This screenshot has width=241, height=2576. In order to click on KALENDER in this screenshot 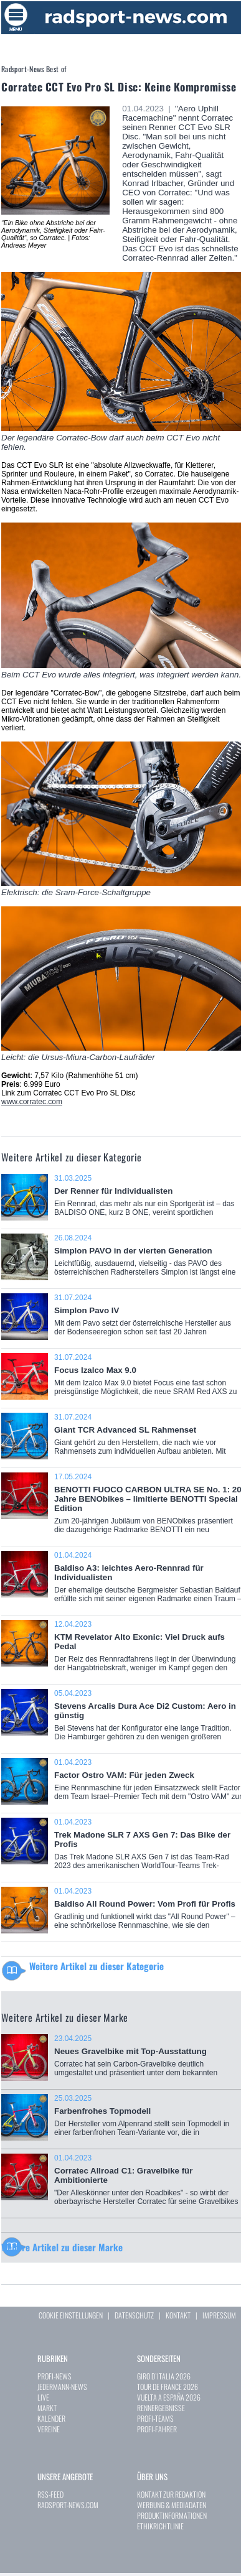, I will do `click(51, 2418)`.